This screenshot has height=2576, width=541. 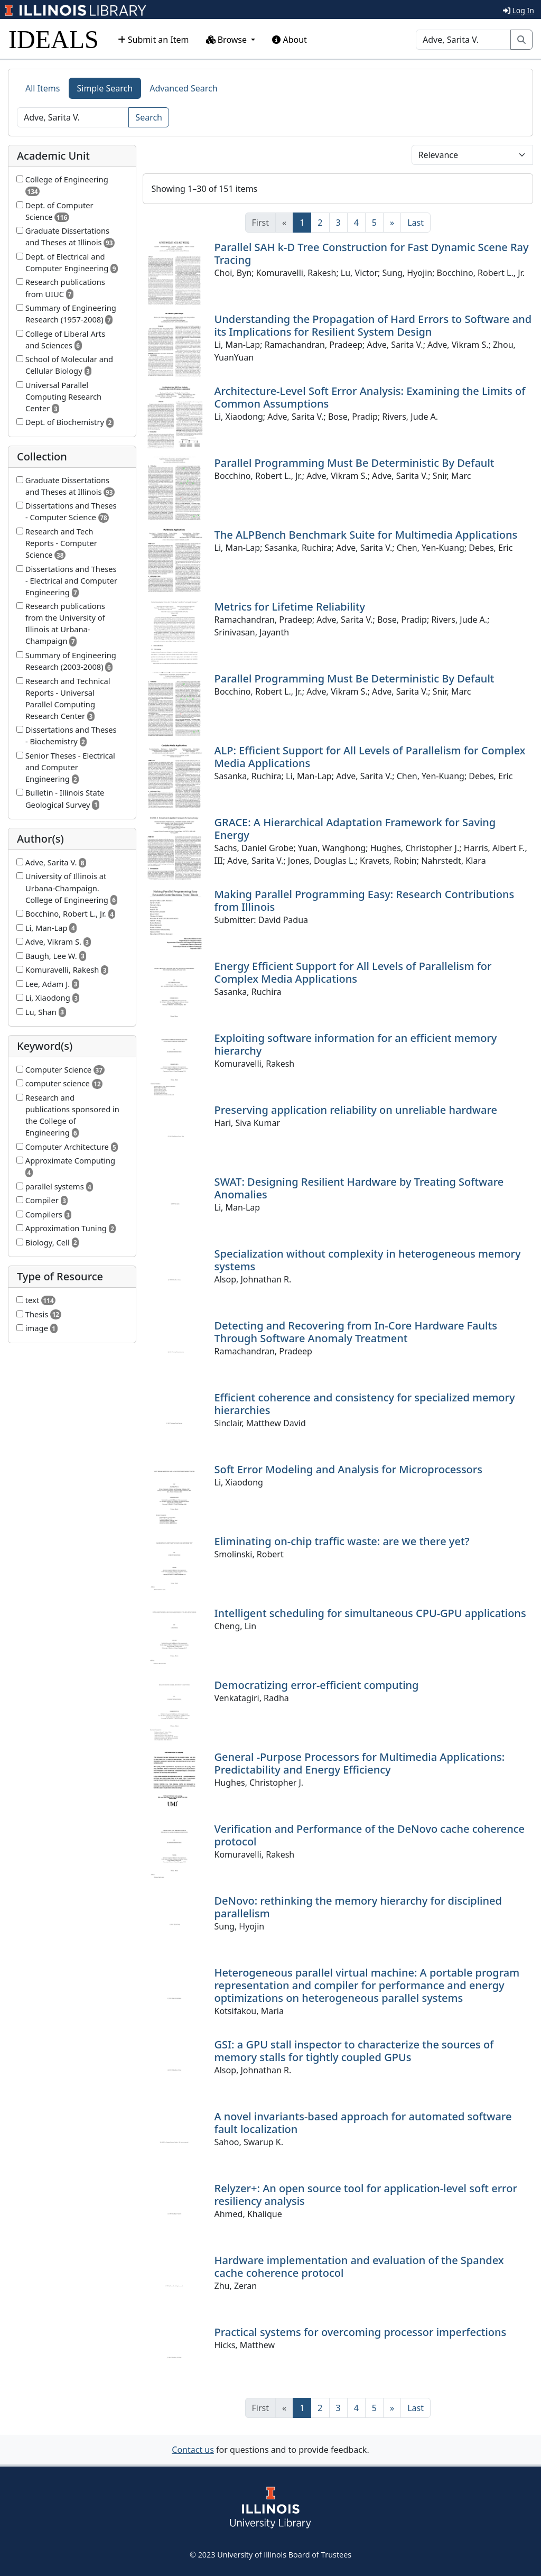 What do you see at coordinates (183, 88) in the screenshot?
I see `Advanced Search [tab]` at bounding box center [183, 88].